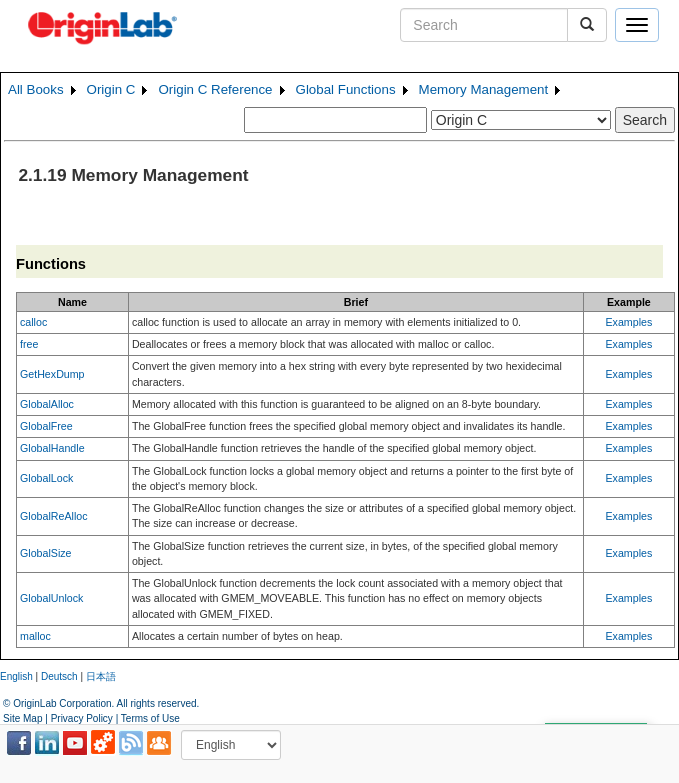 Image resolution: width=679 pixels, height=783 pixels. I want to click on English, so click(16, 676).